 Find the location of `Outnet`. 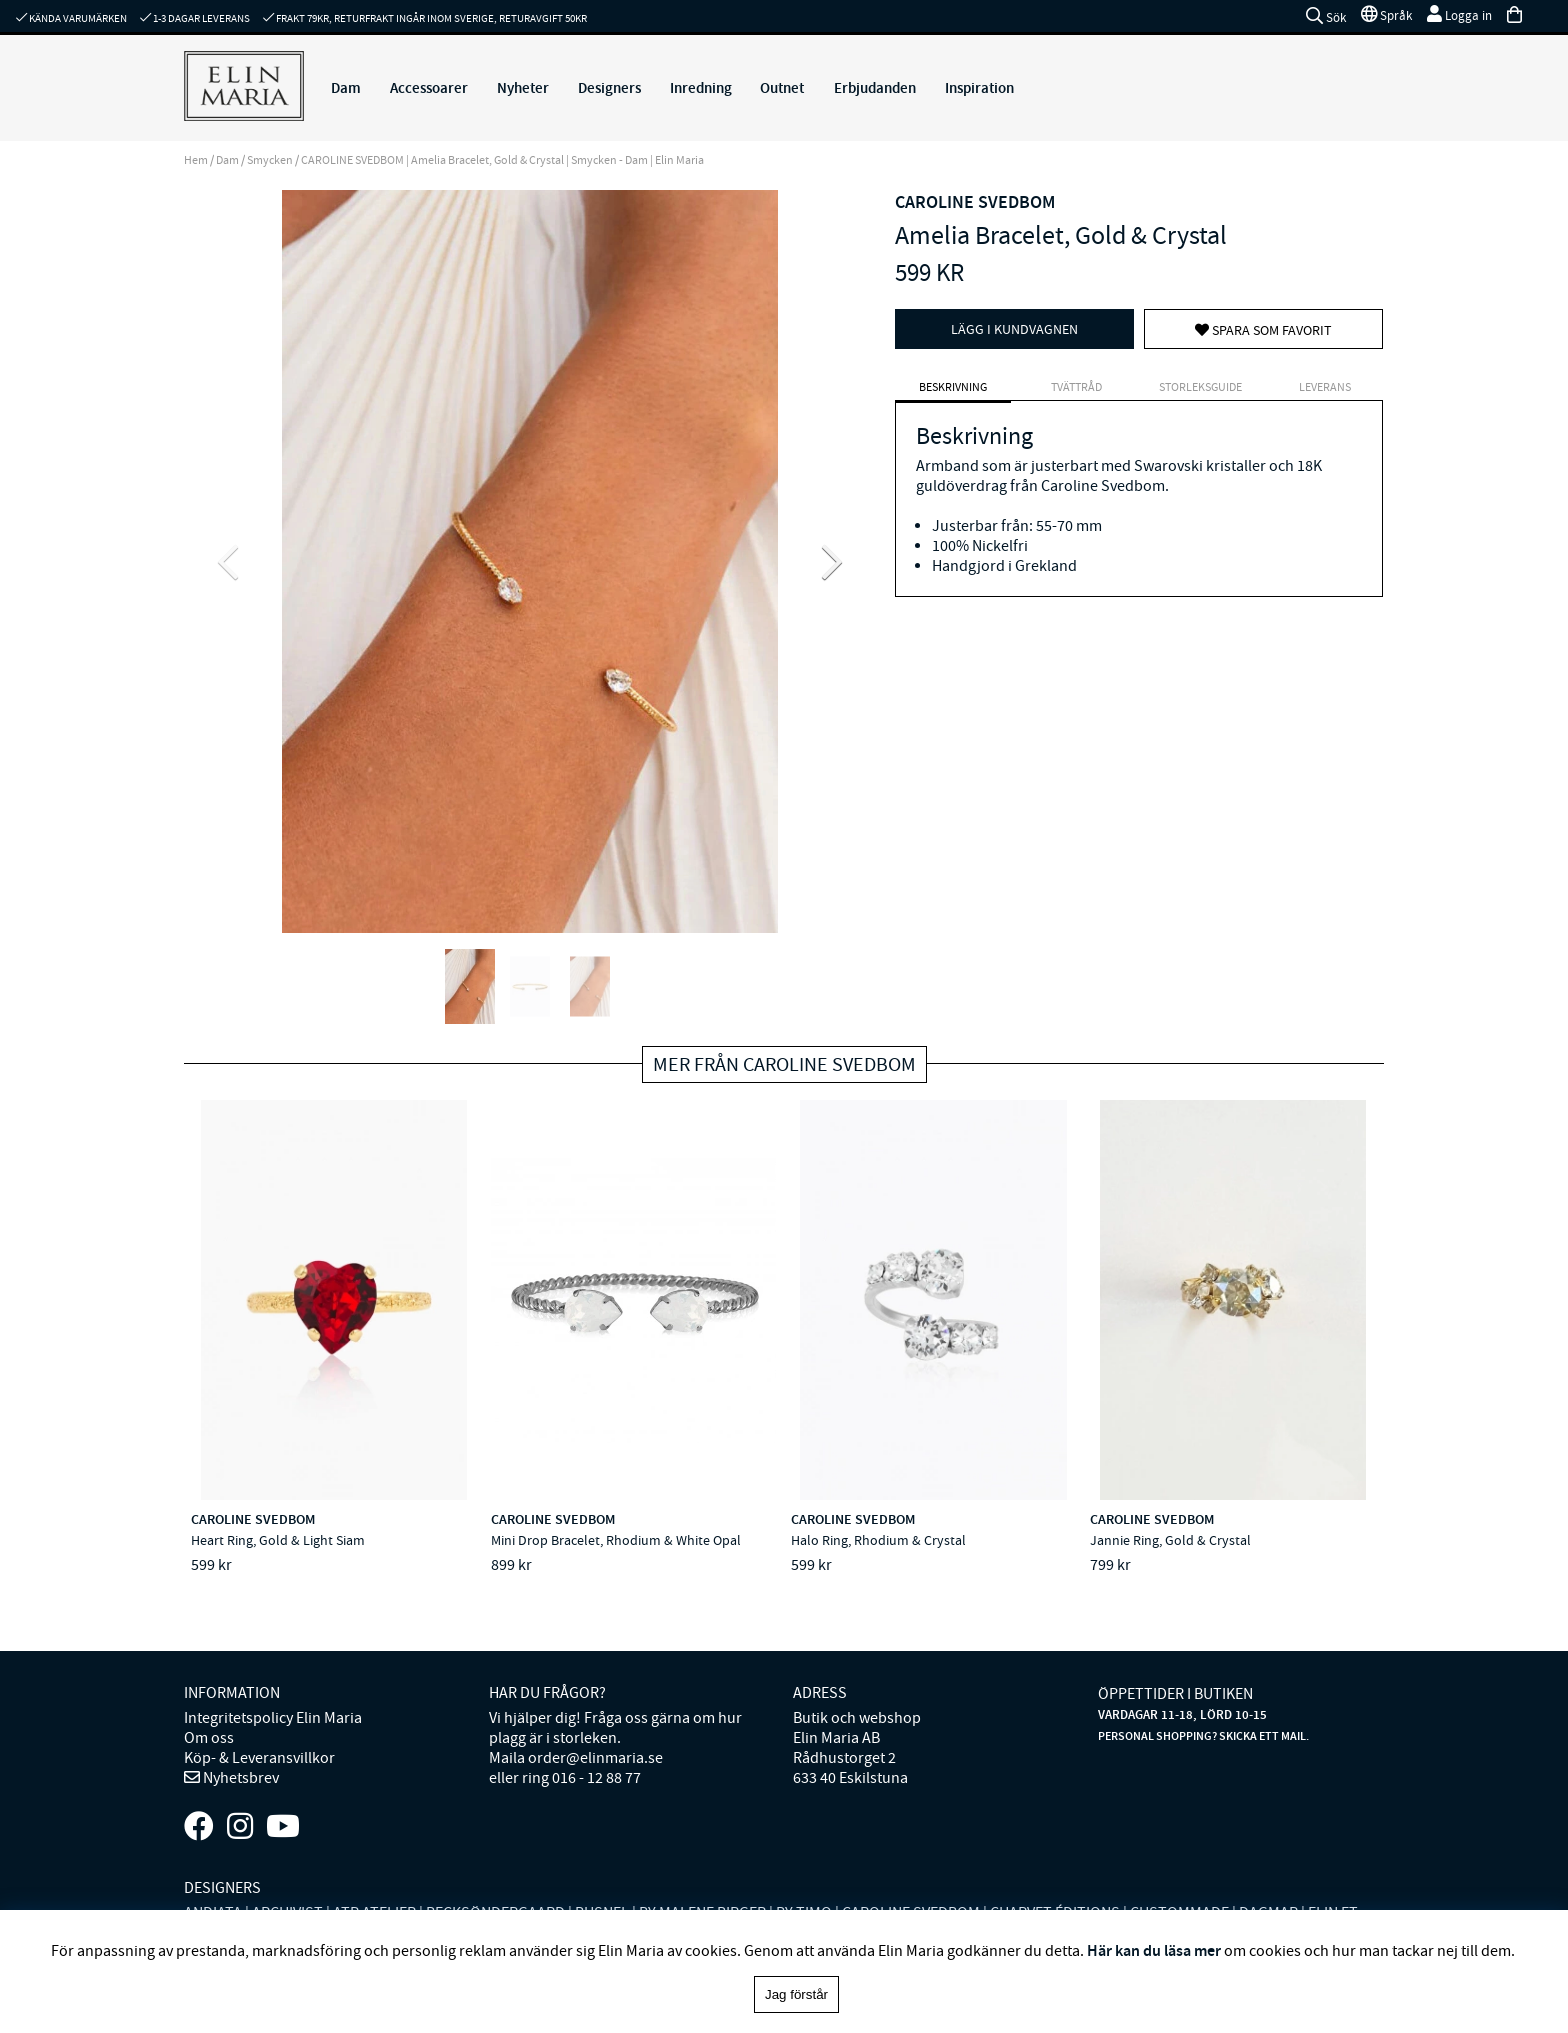

Outnet is located at coordinates (782, 88).